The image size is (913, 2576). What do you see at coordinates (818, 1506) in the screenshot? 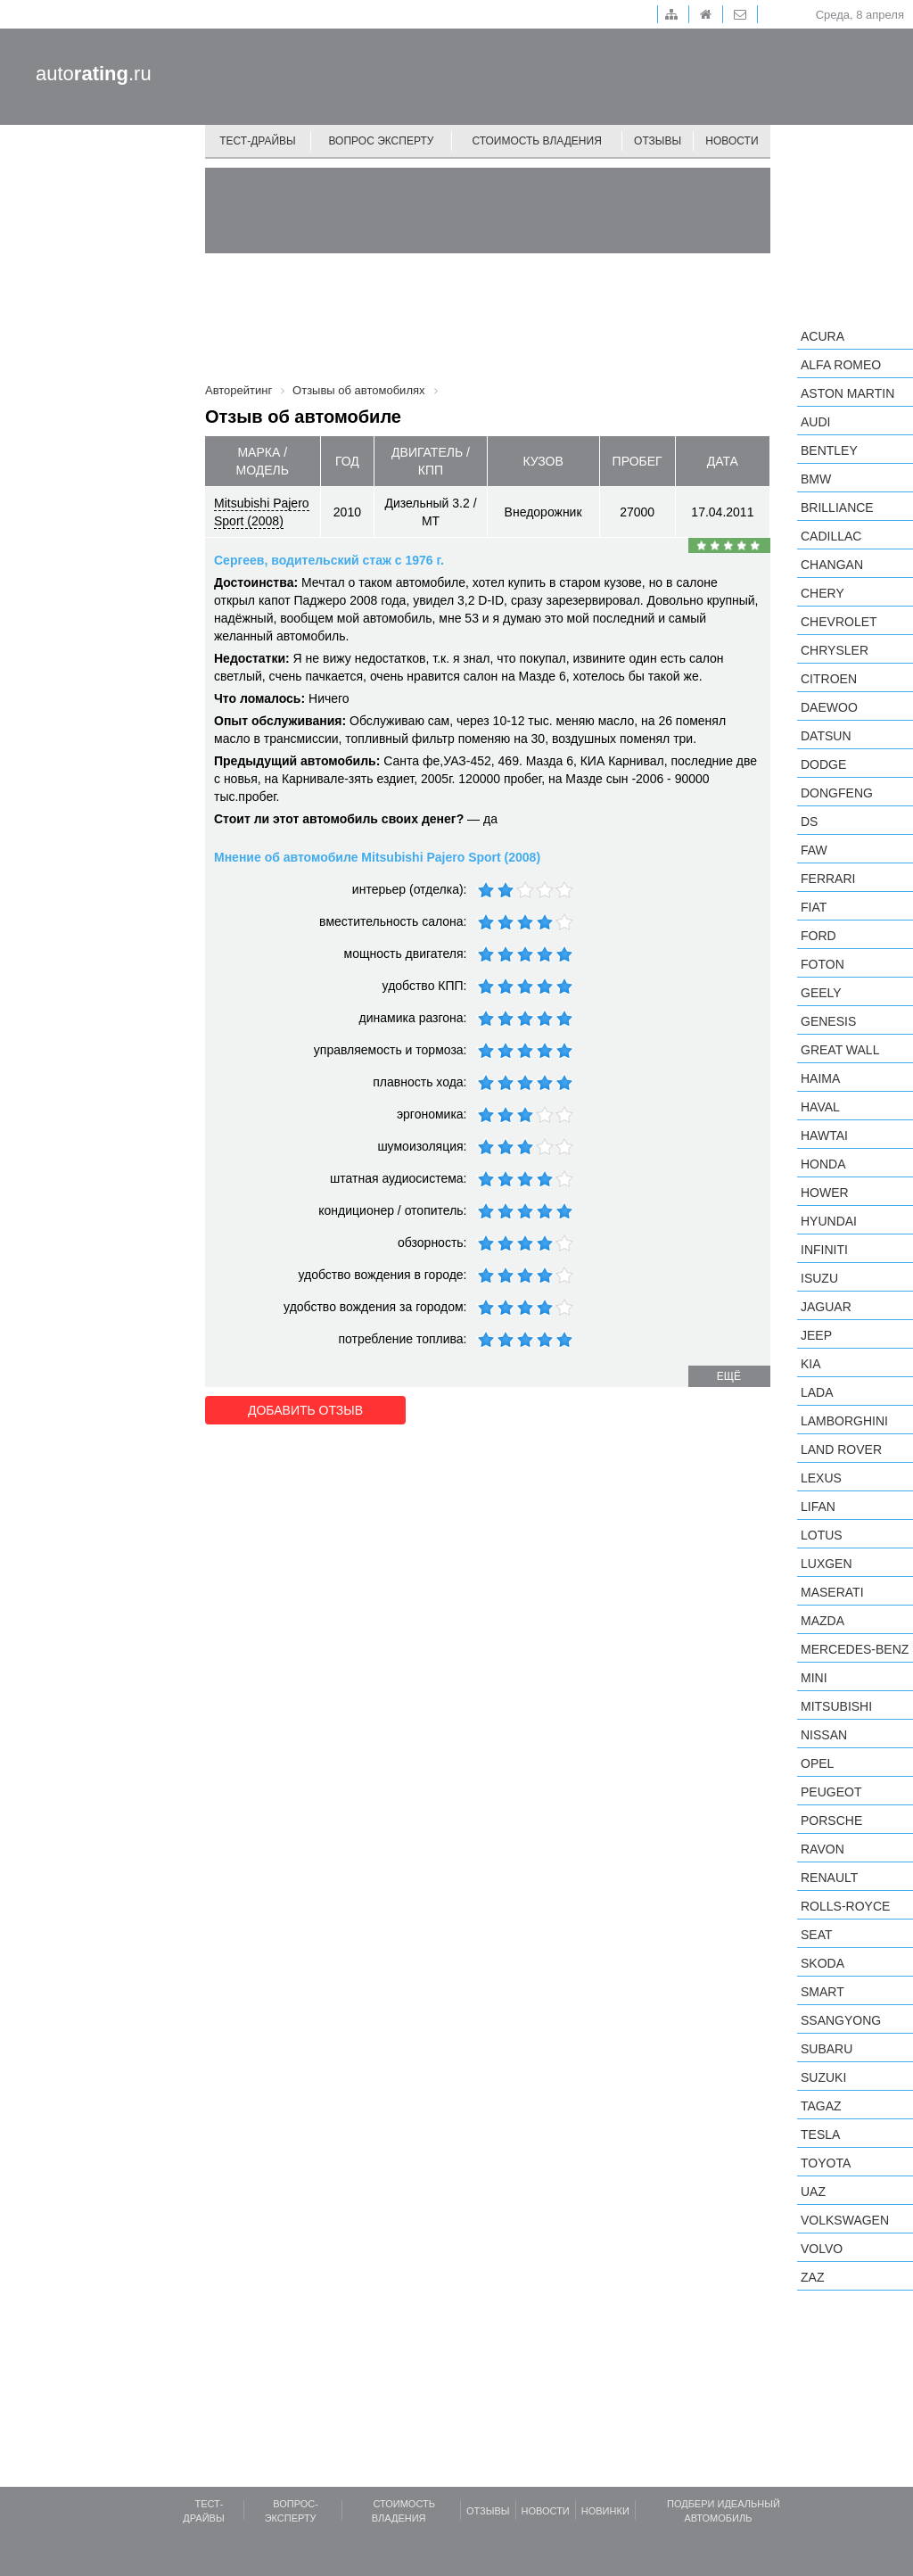
I see `LIFAN` at bounding box center [818, 1506].